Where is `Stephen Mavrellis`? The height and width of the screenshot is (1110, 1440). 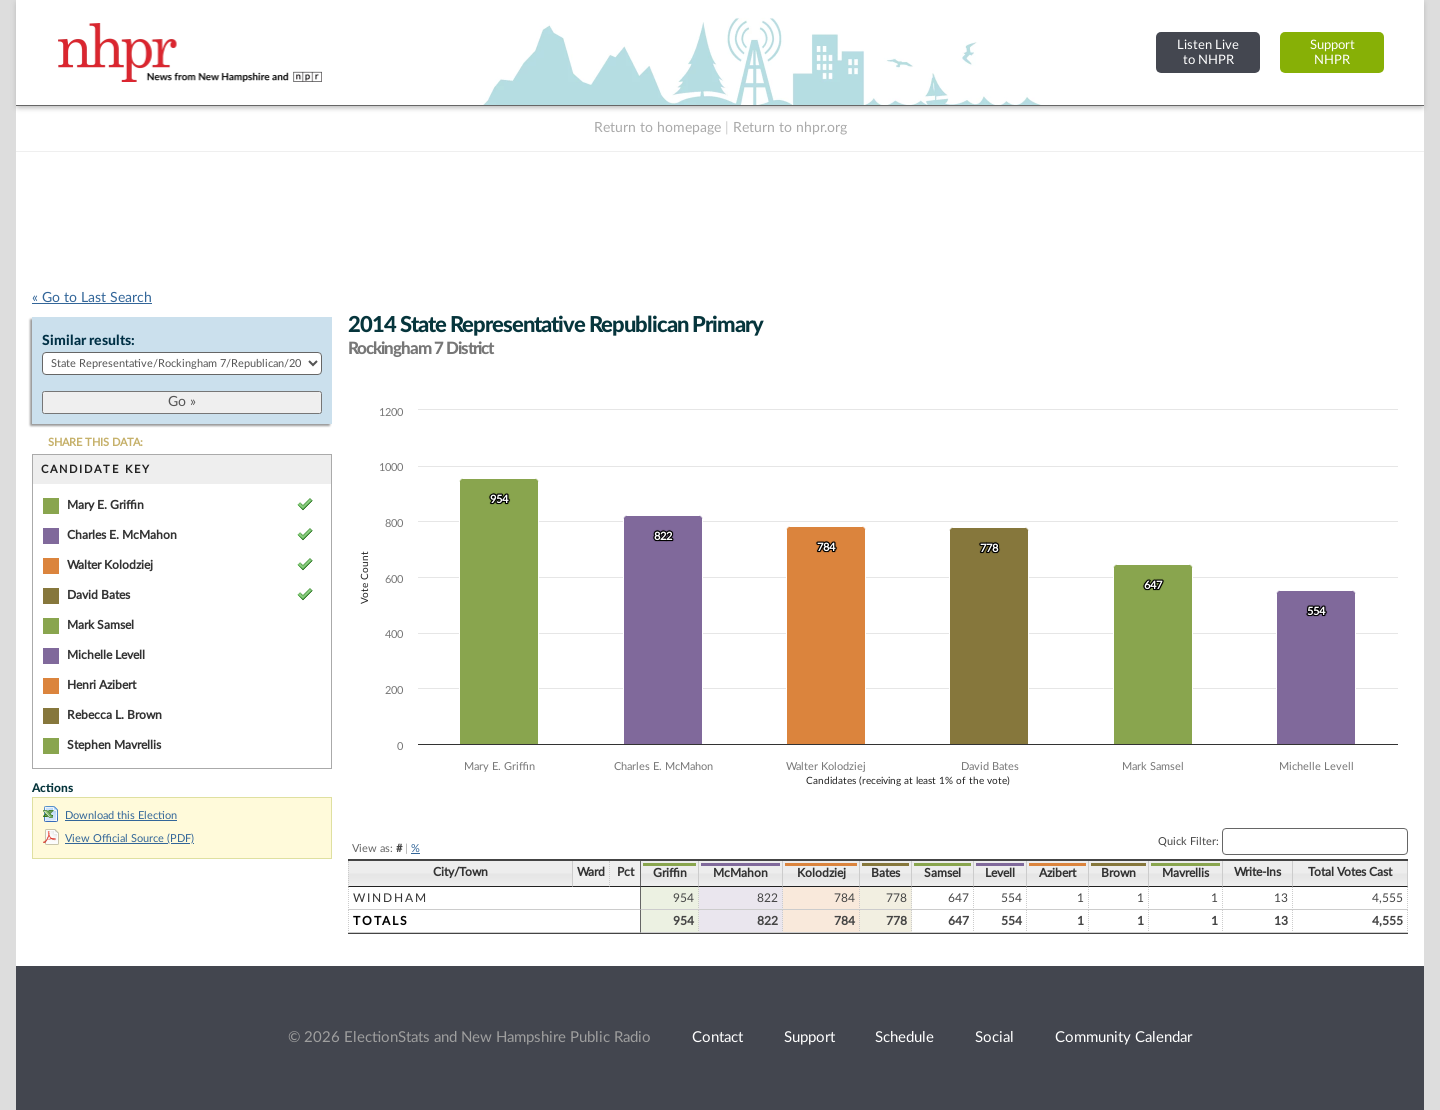
Stephen Mavrellis is located at coordinates (114, 745).